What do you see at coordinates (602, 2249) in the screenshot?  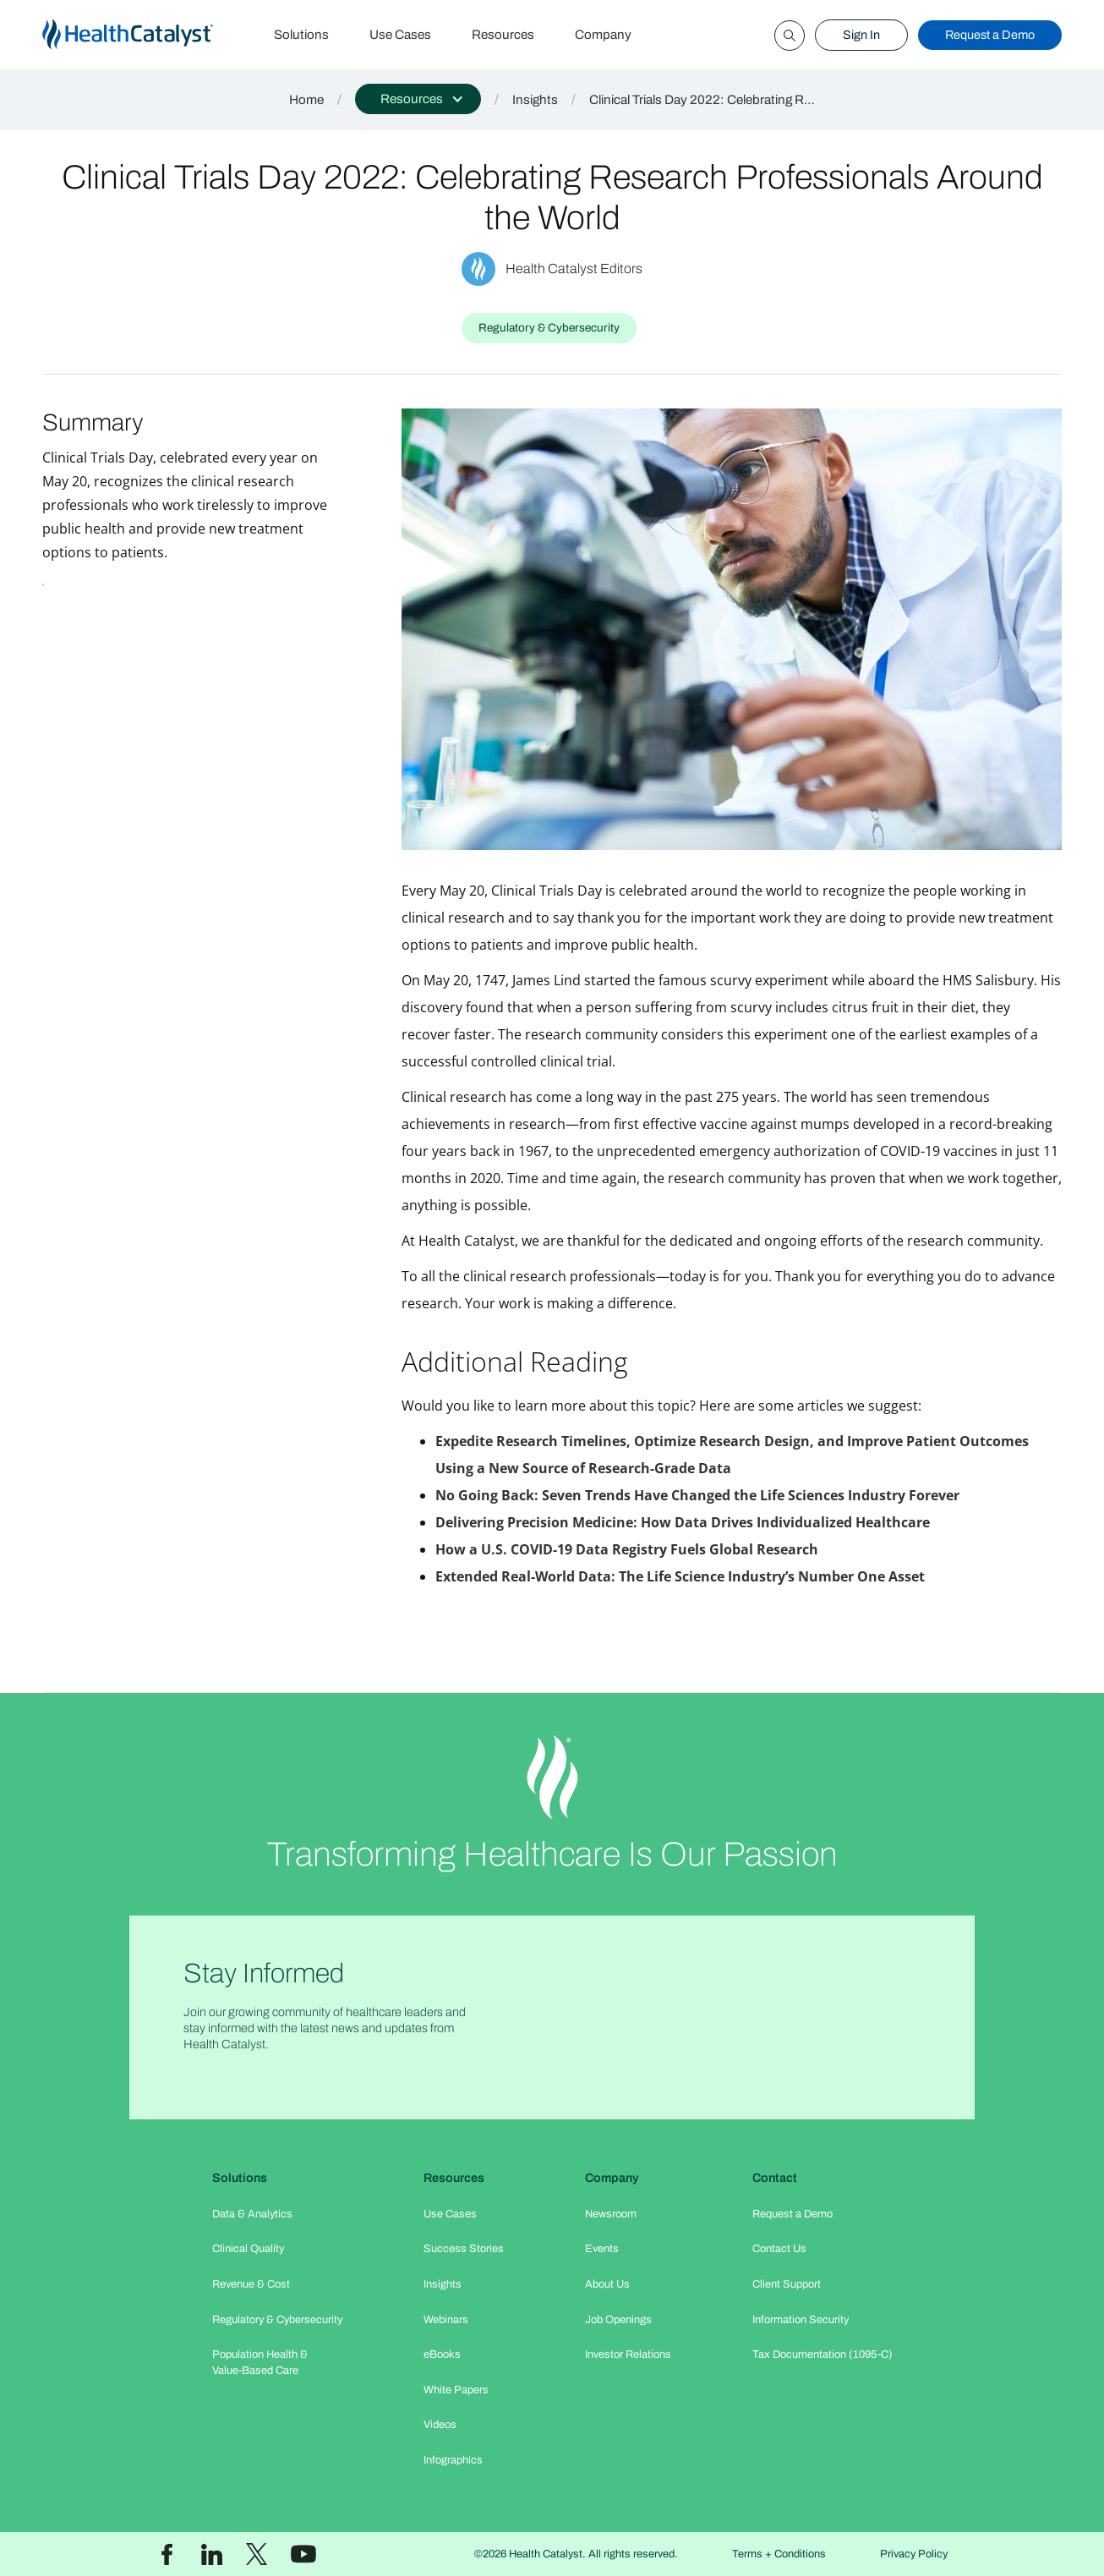 I see `Events` at bounding box center [602, 2249].